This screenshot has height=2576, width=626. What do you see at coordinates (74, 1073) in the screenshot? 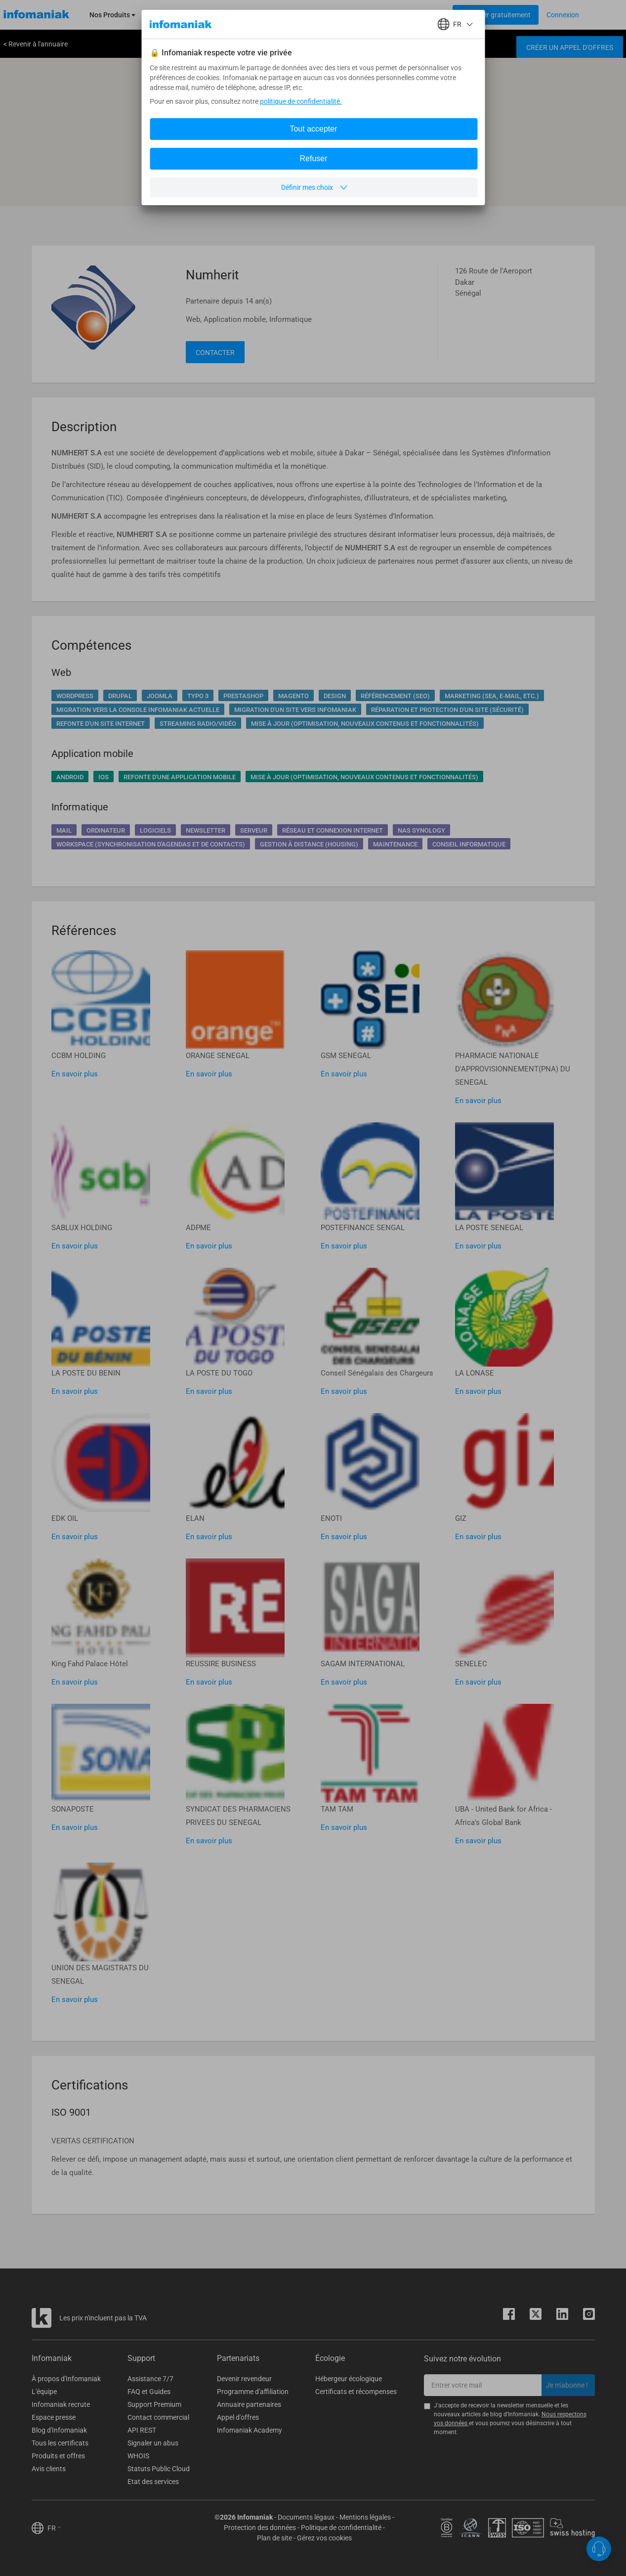
I see `En savoir plus` at bounding box center [74, 1073].